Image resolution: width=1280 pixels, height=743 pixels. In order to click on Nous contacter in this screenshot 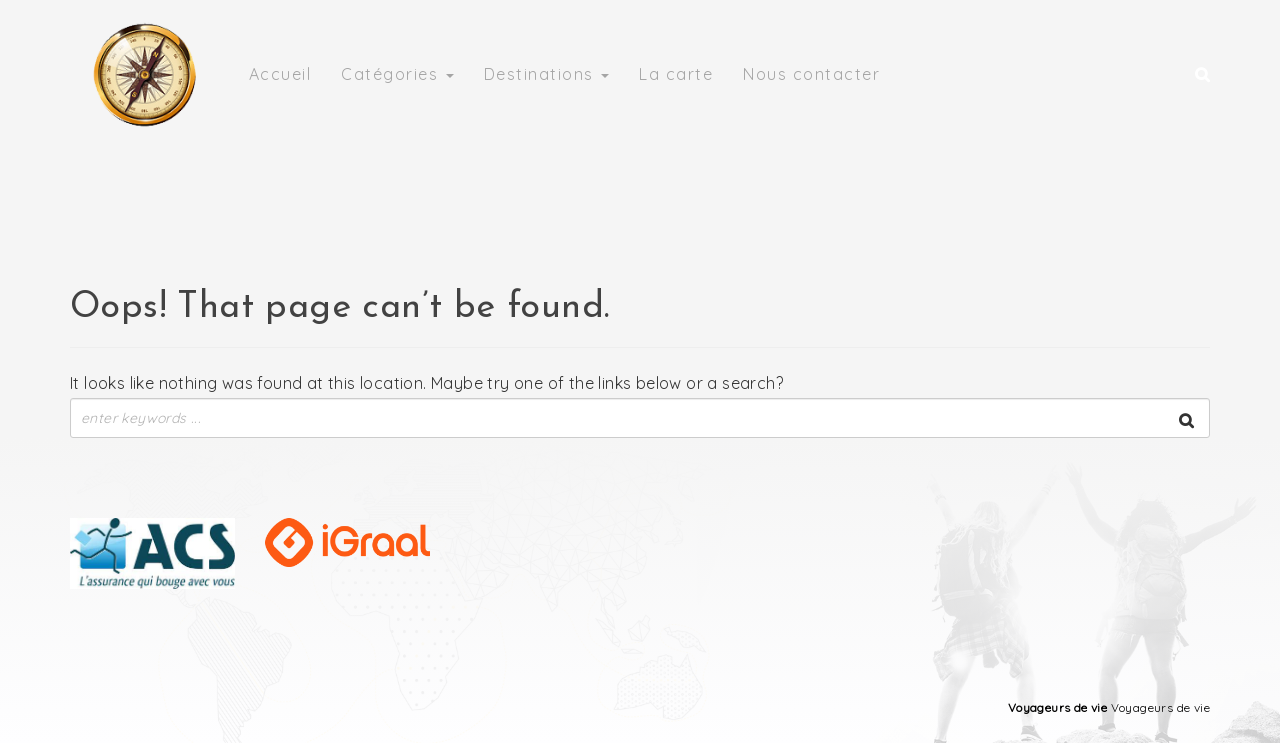, I will do `click(811, 74)`.